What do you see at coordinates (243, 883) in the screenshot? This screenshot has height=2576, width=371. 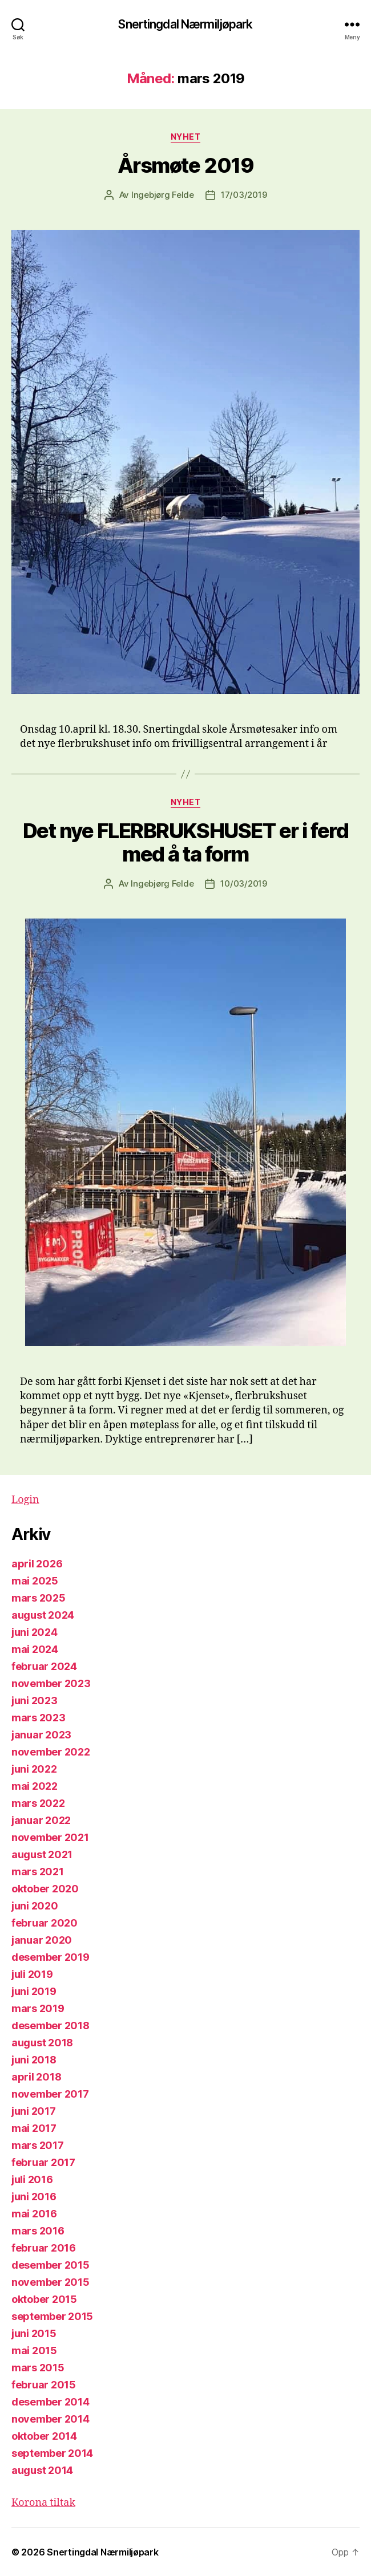 I see `10/03/2019` at bounding box center [243, 883].